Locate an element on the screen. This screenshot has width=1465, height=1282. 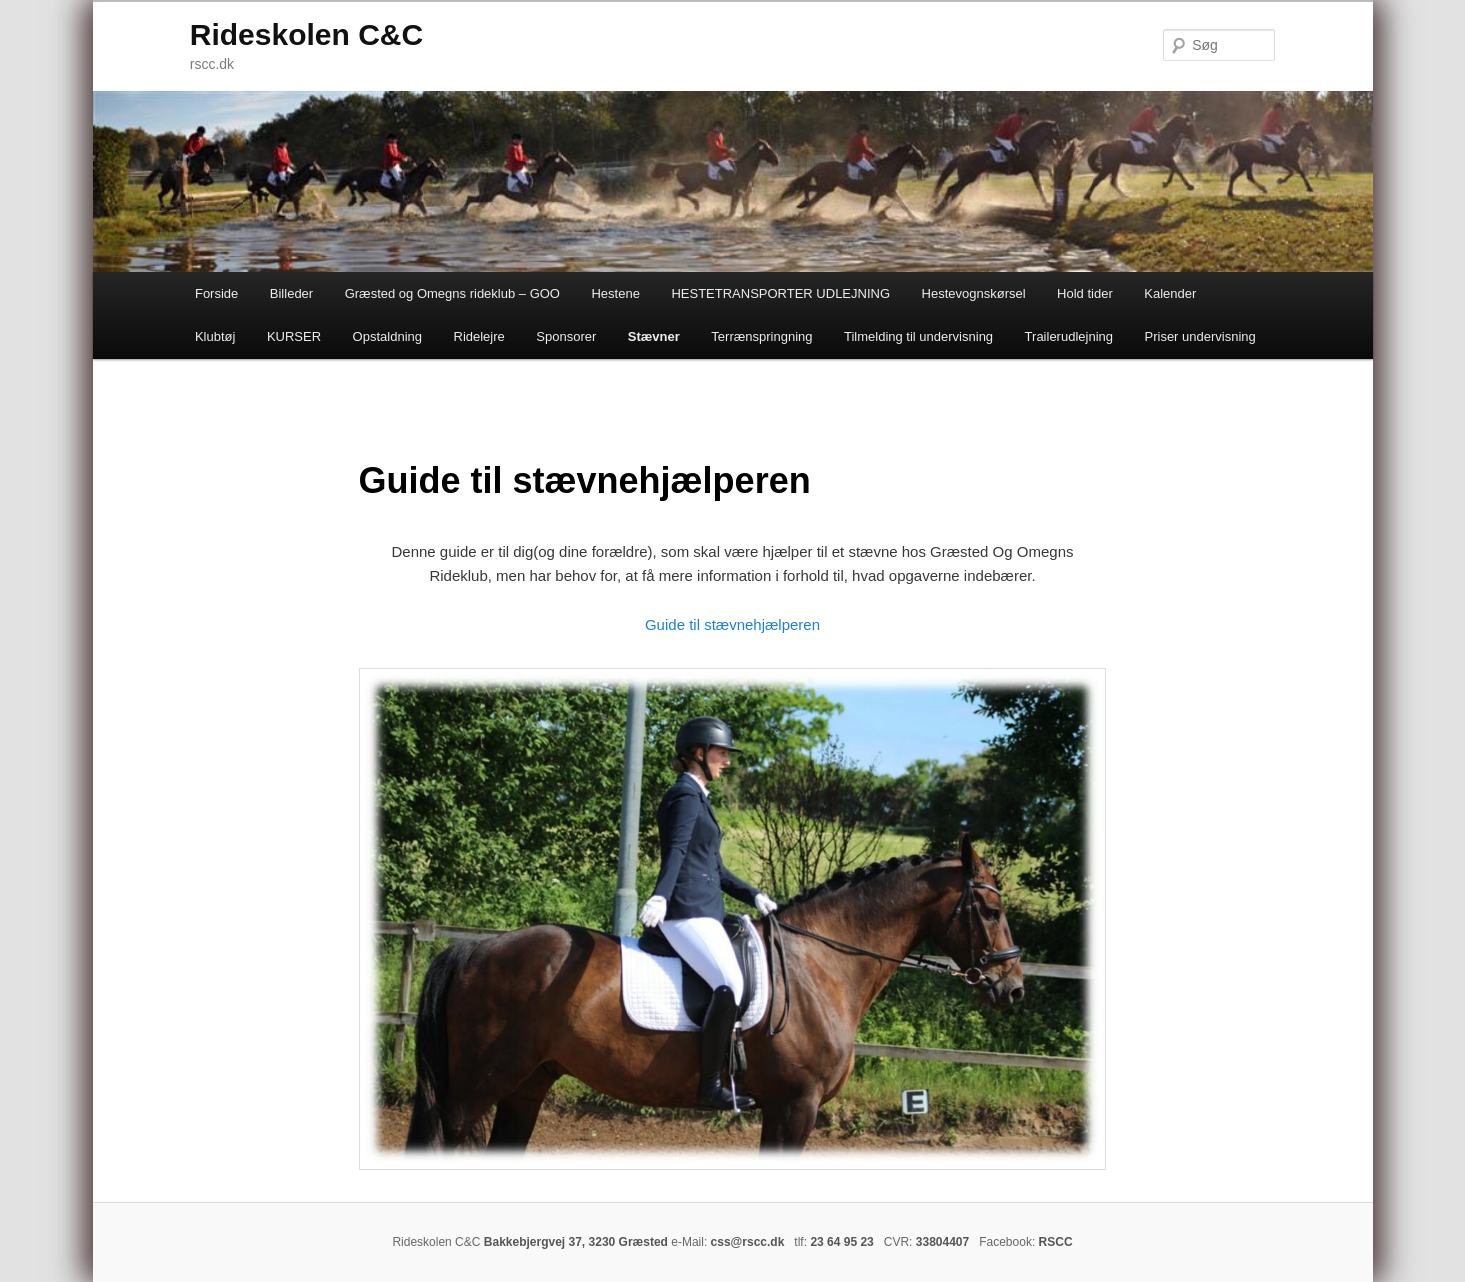
Trailerudlejning is located at coordinates (1069, 336).